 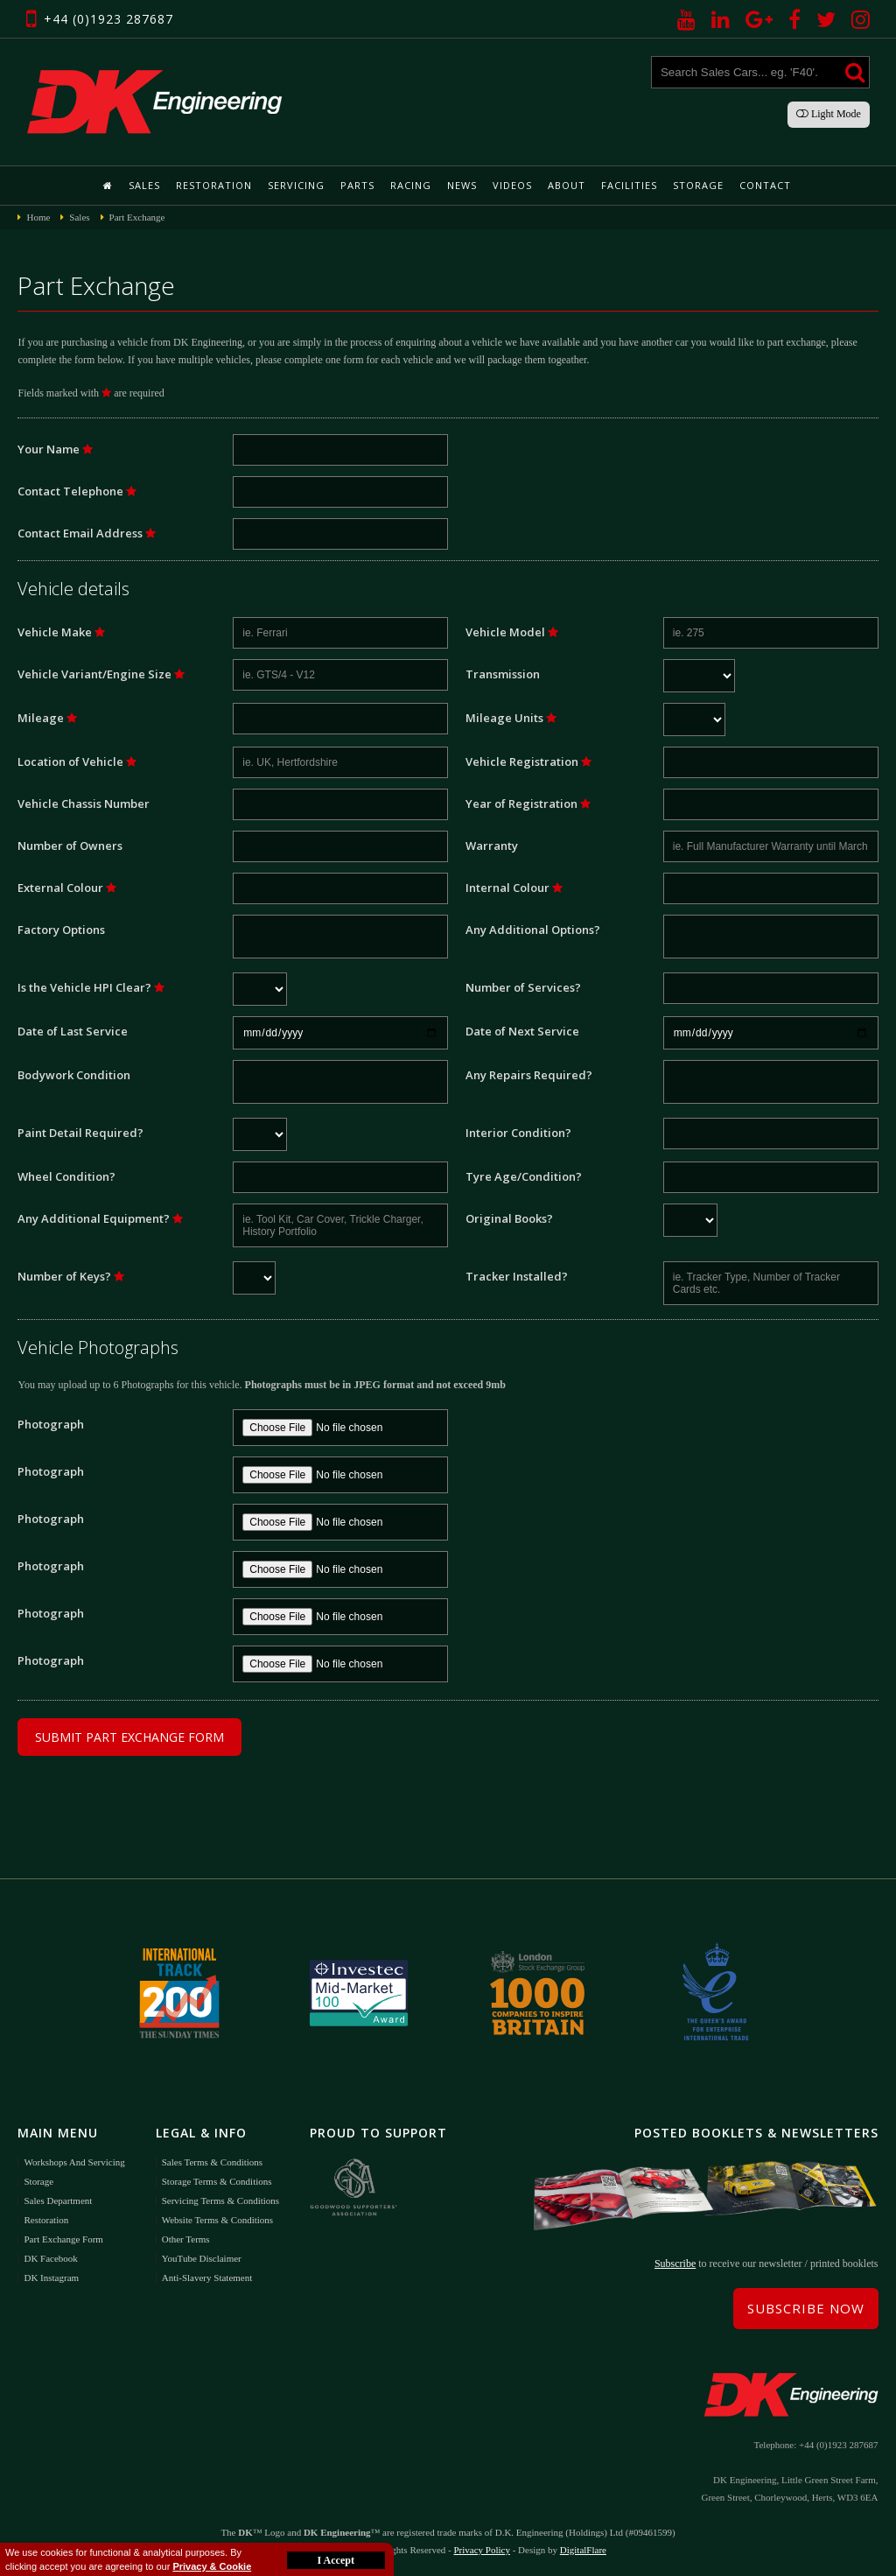 What do you see at coordinates (186, 2239) in the screenshot?
I see `Other Terms` at bounding box center [186, 2239].